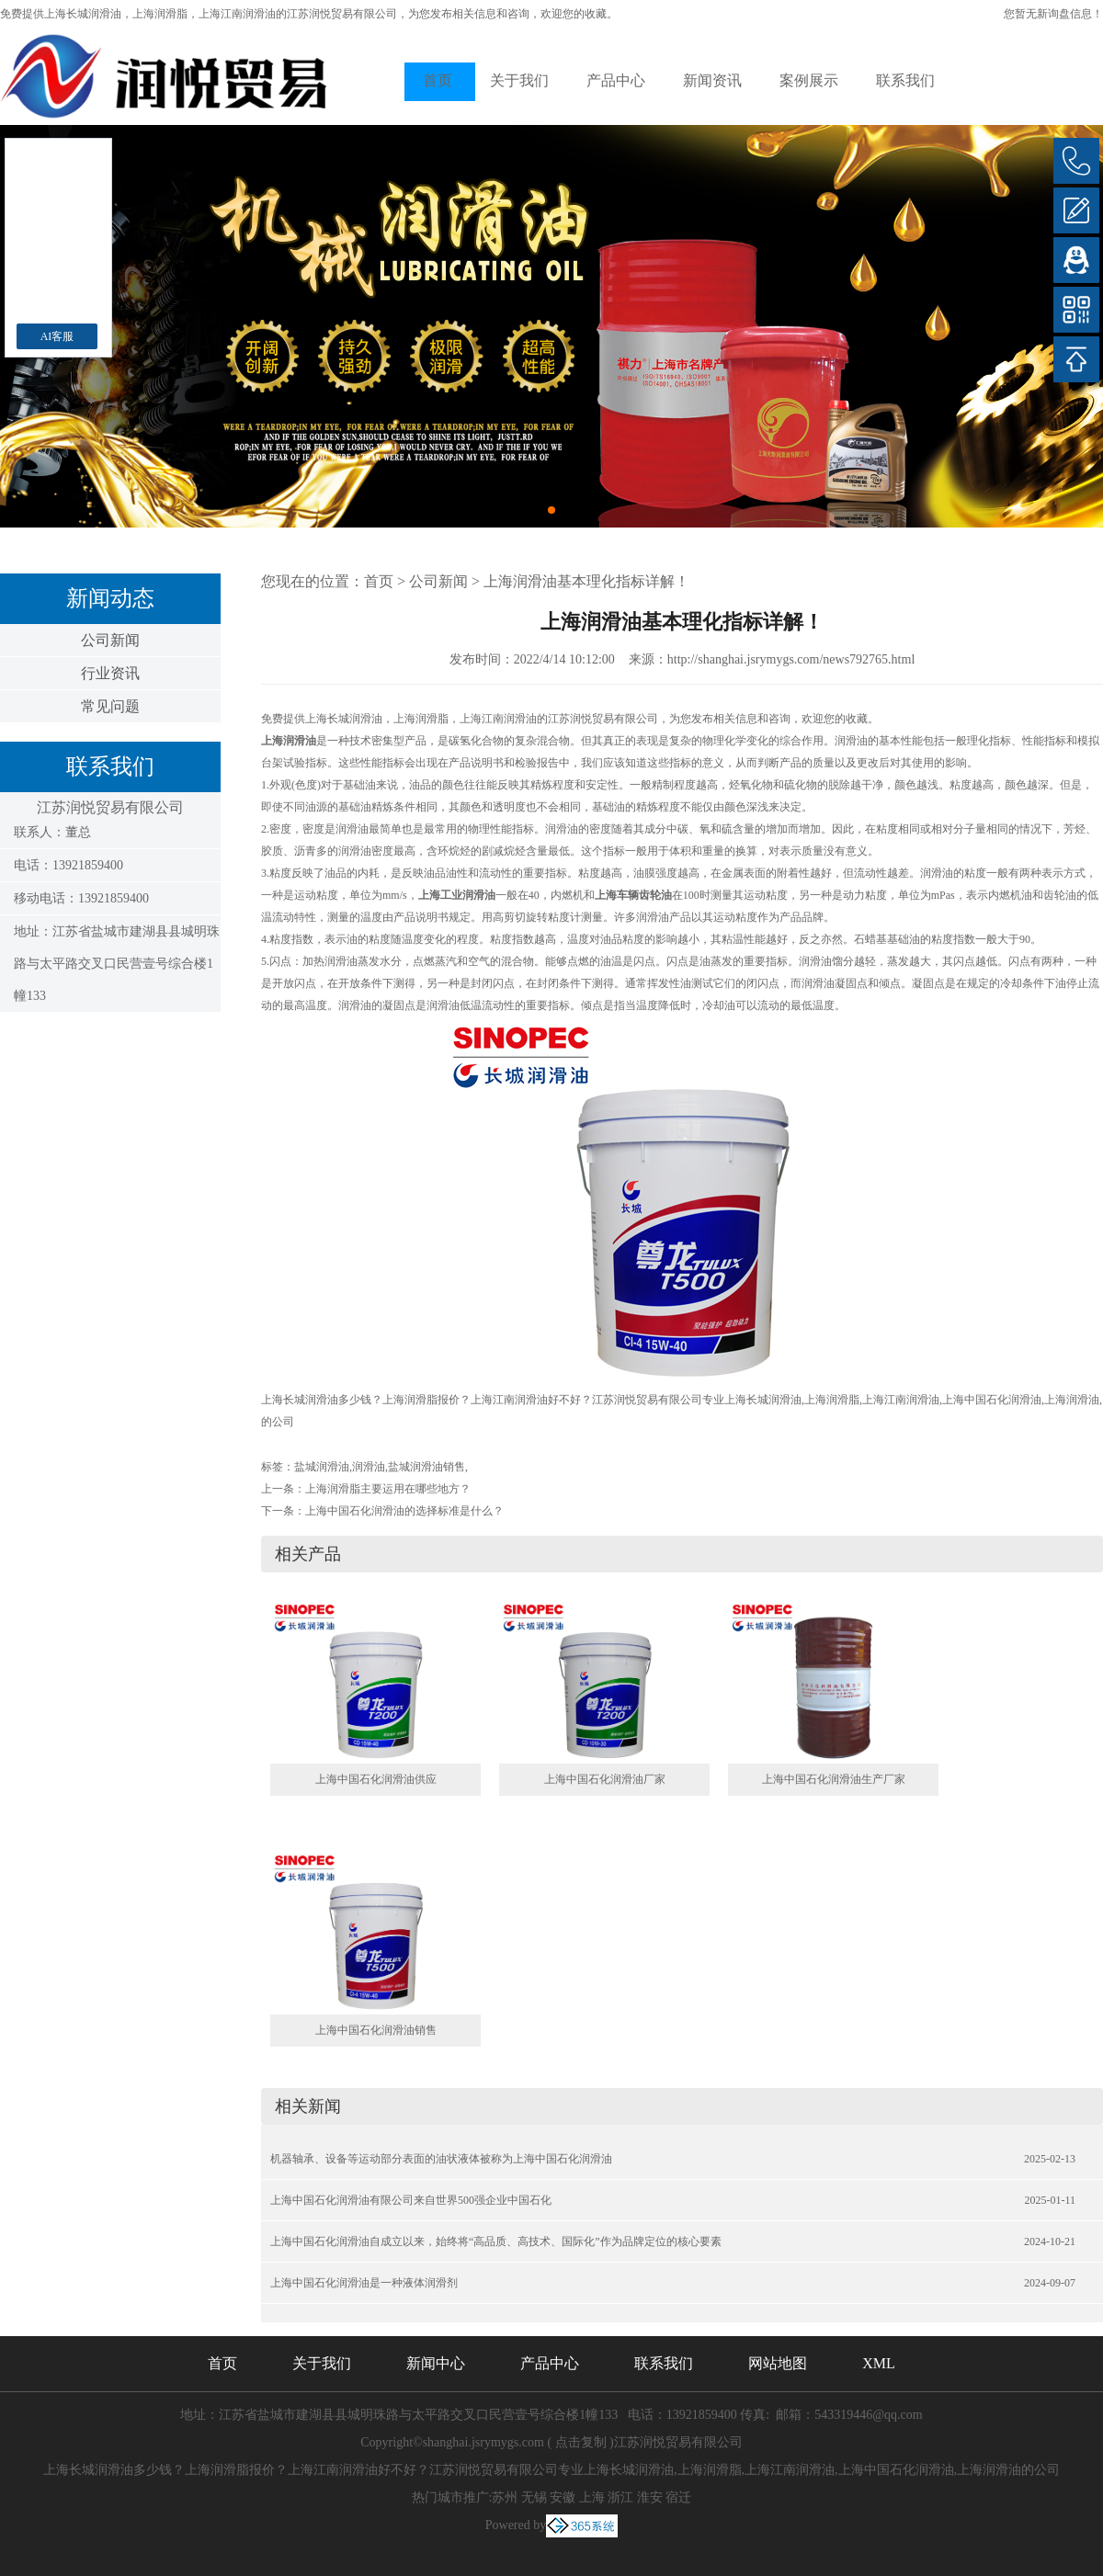 The image size is (1103, 2576). What do you see at coordinates (519, 80) in the screenshot?
I see `关于我们` at bounding box center [519, 80].